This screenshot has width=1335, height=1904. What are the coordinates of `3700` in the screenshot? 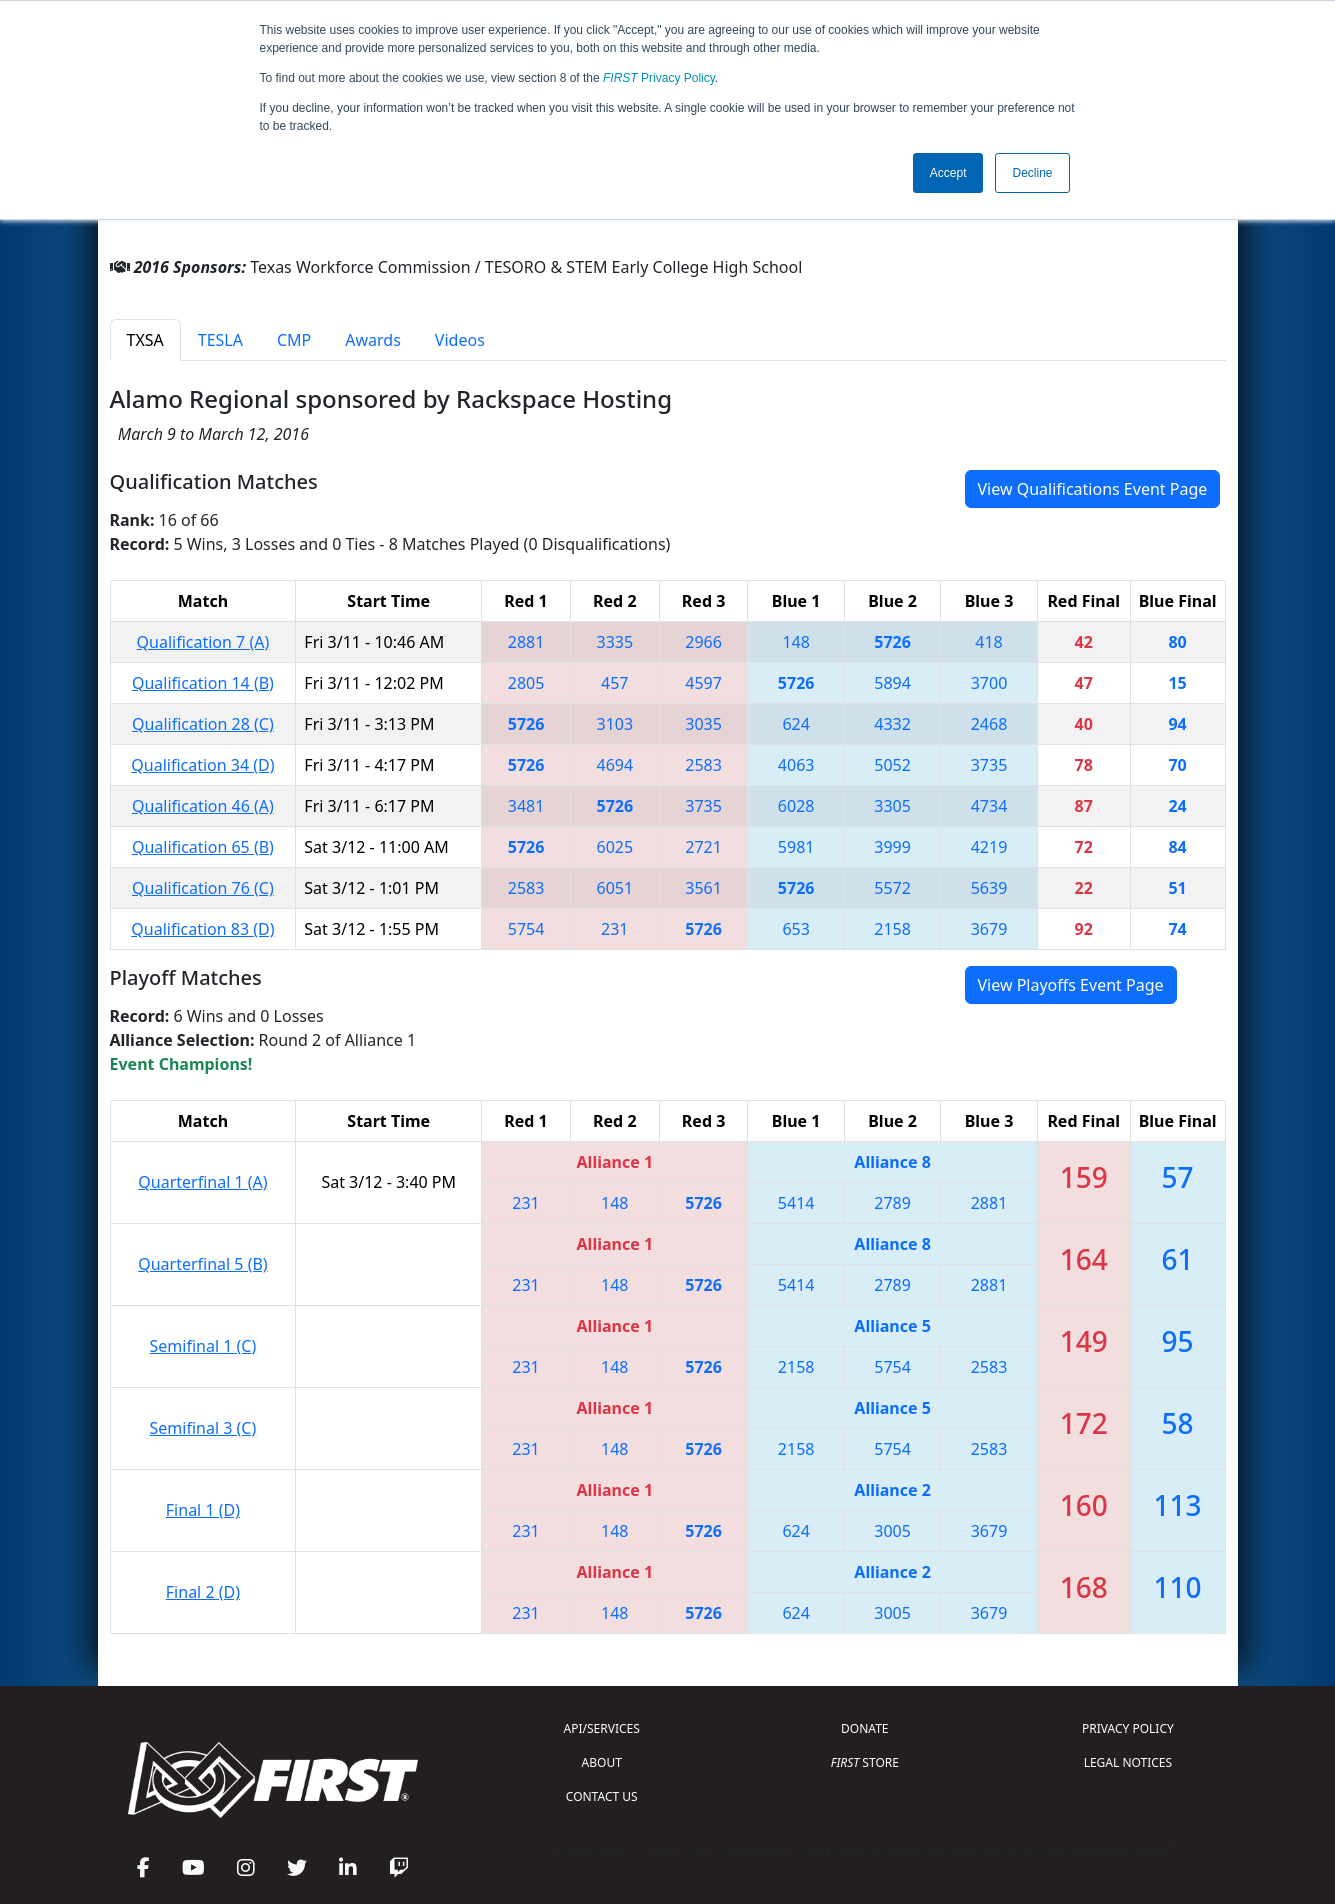 It's located at (989, 683).